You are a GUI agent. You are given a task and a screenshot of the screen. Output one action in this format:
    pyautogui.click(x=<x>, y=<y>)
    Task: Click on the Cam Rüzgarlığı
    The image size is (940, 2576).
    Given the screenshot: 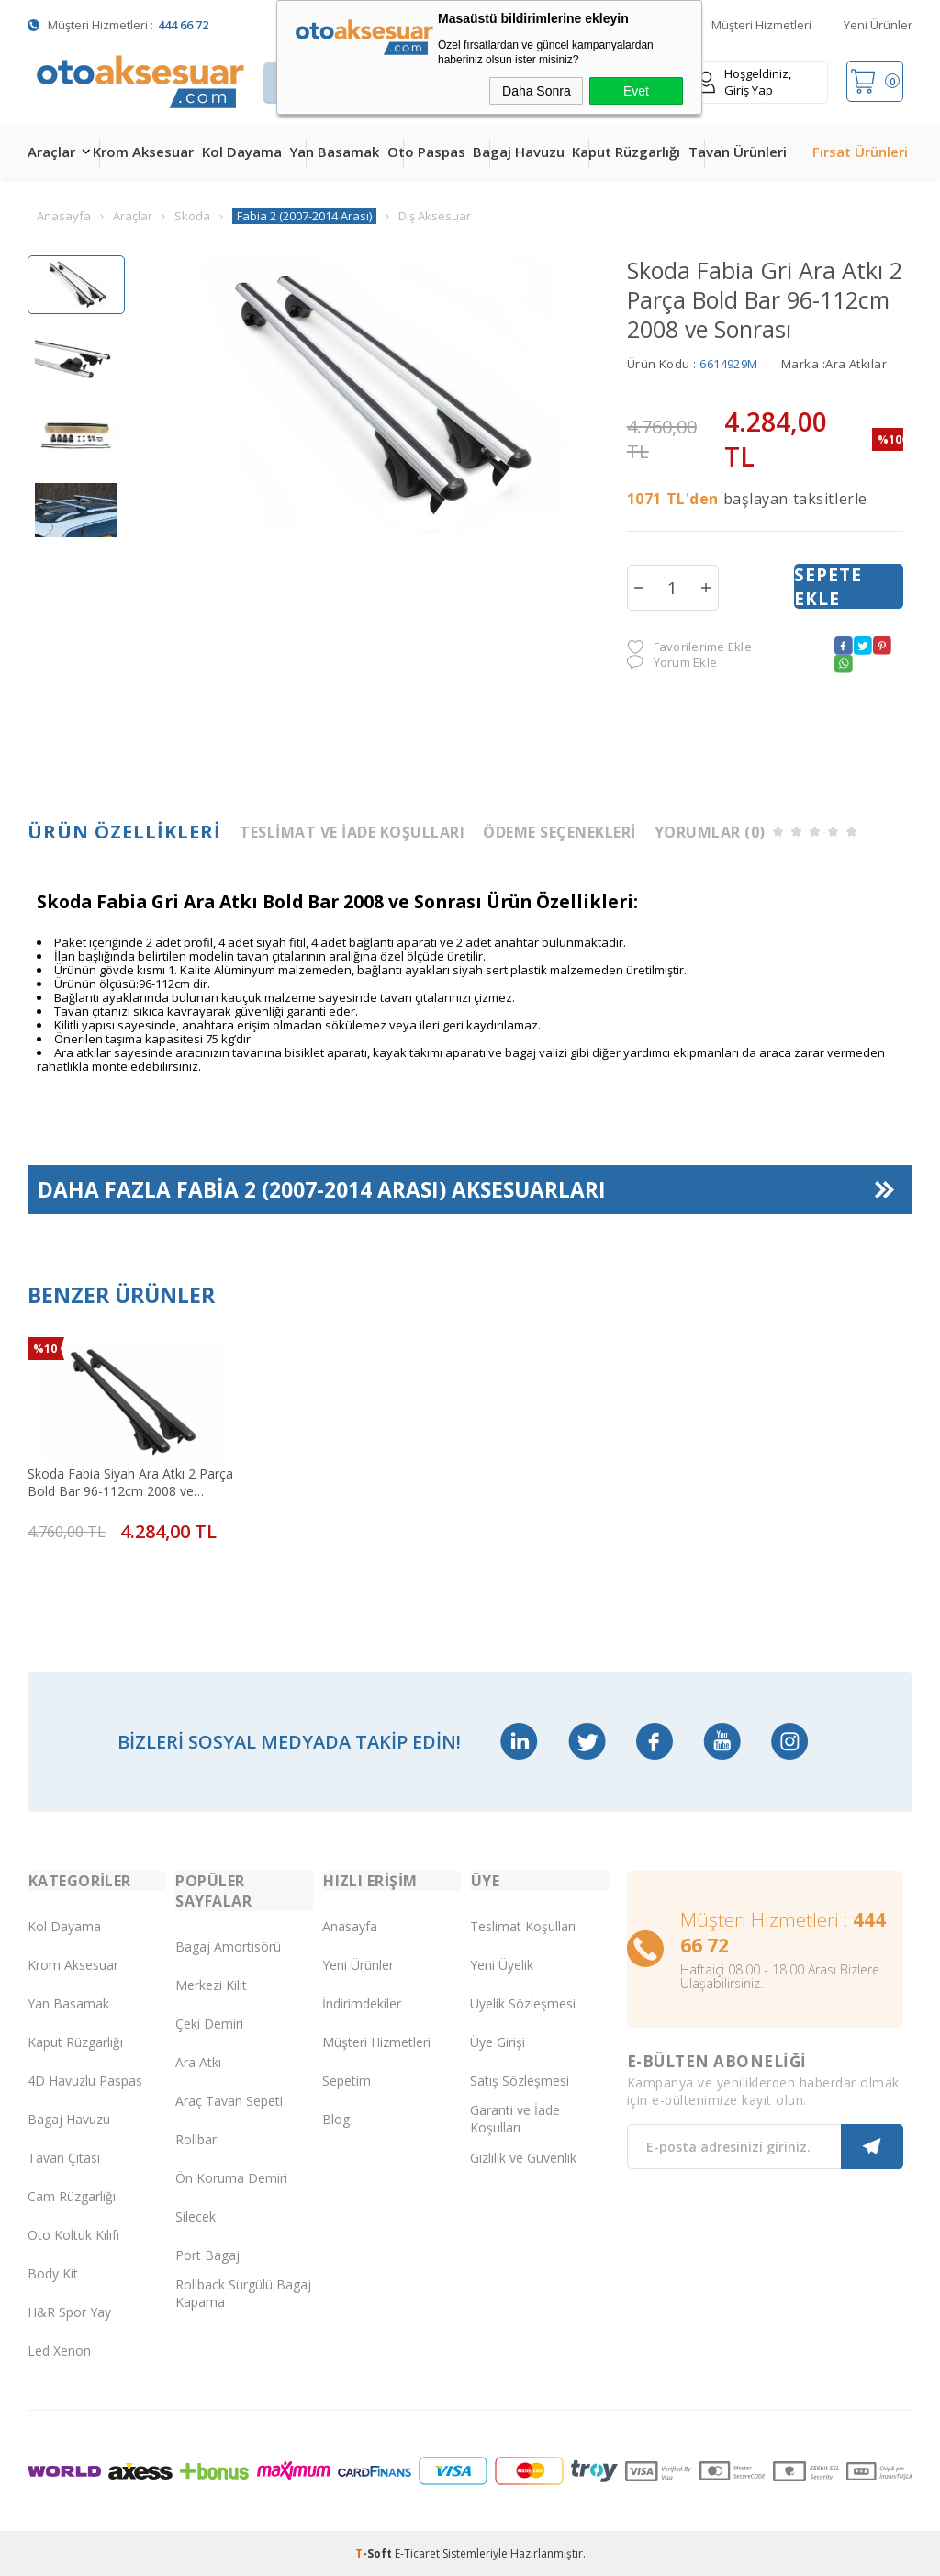 What is the action you would take?
    pyautogui.click(x=72, y=2194)
    